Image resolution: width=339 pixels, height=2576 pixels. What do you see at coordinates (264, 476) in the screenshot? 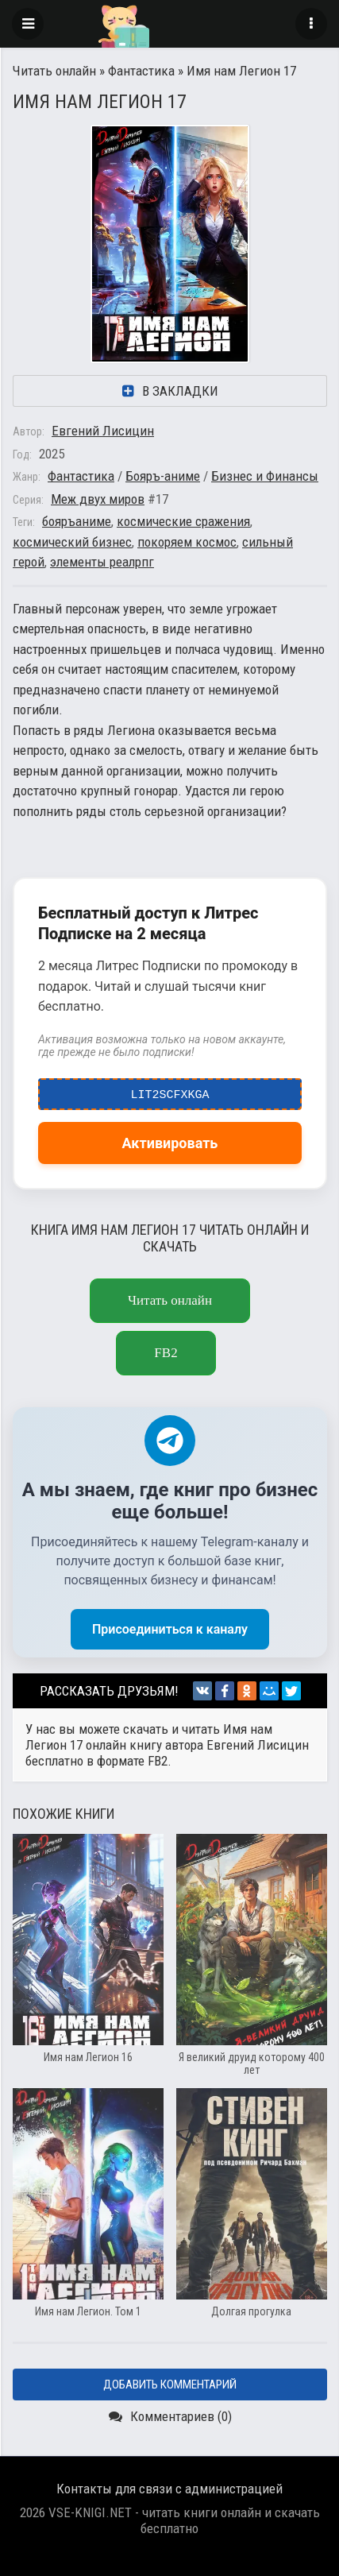
I see `Бизнес и Финансы` at bounding box center [264, 476].